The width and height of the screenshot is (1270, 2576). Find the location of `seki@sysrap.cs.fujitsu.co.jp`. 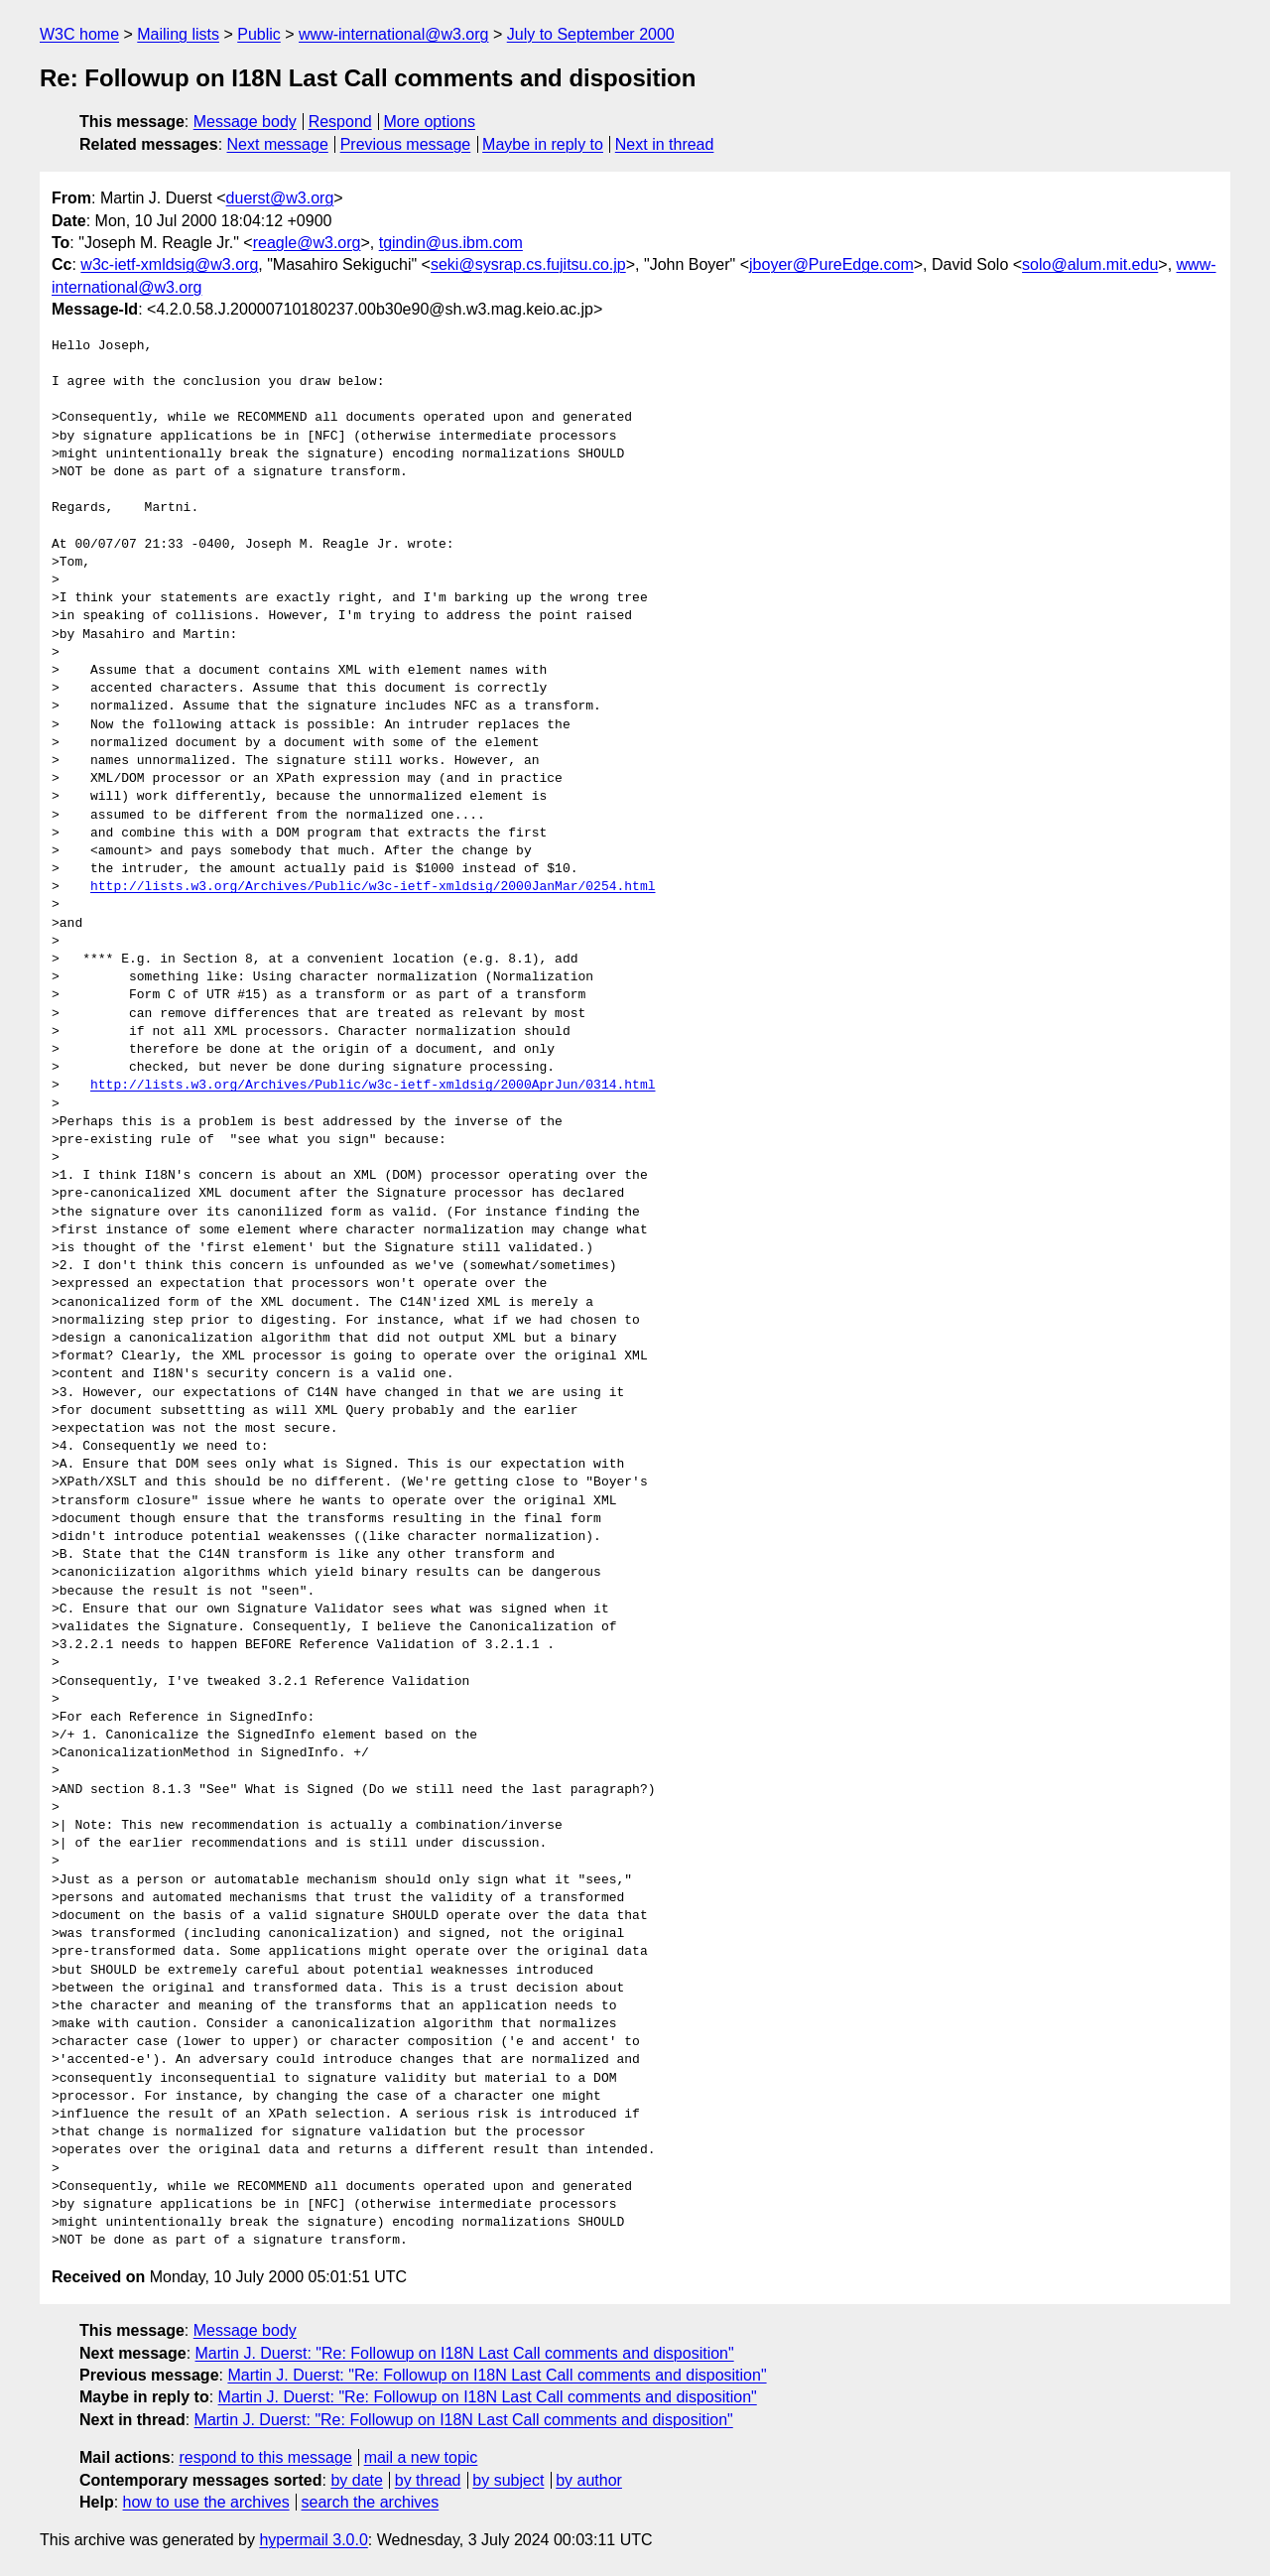

seki@sysrap.cs.fujitsu.co.jp is located at coordinates (528, 264).